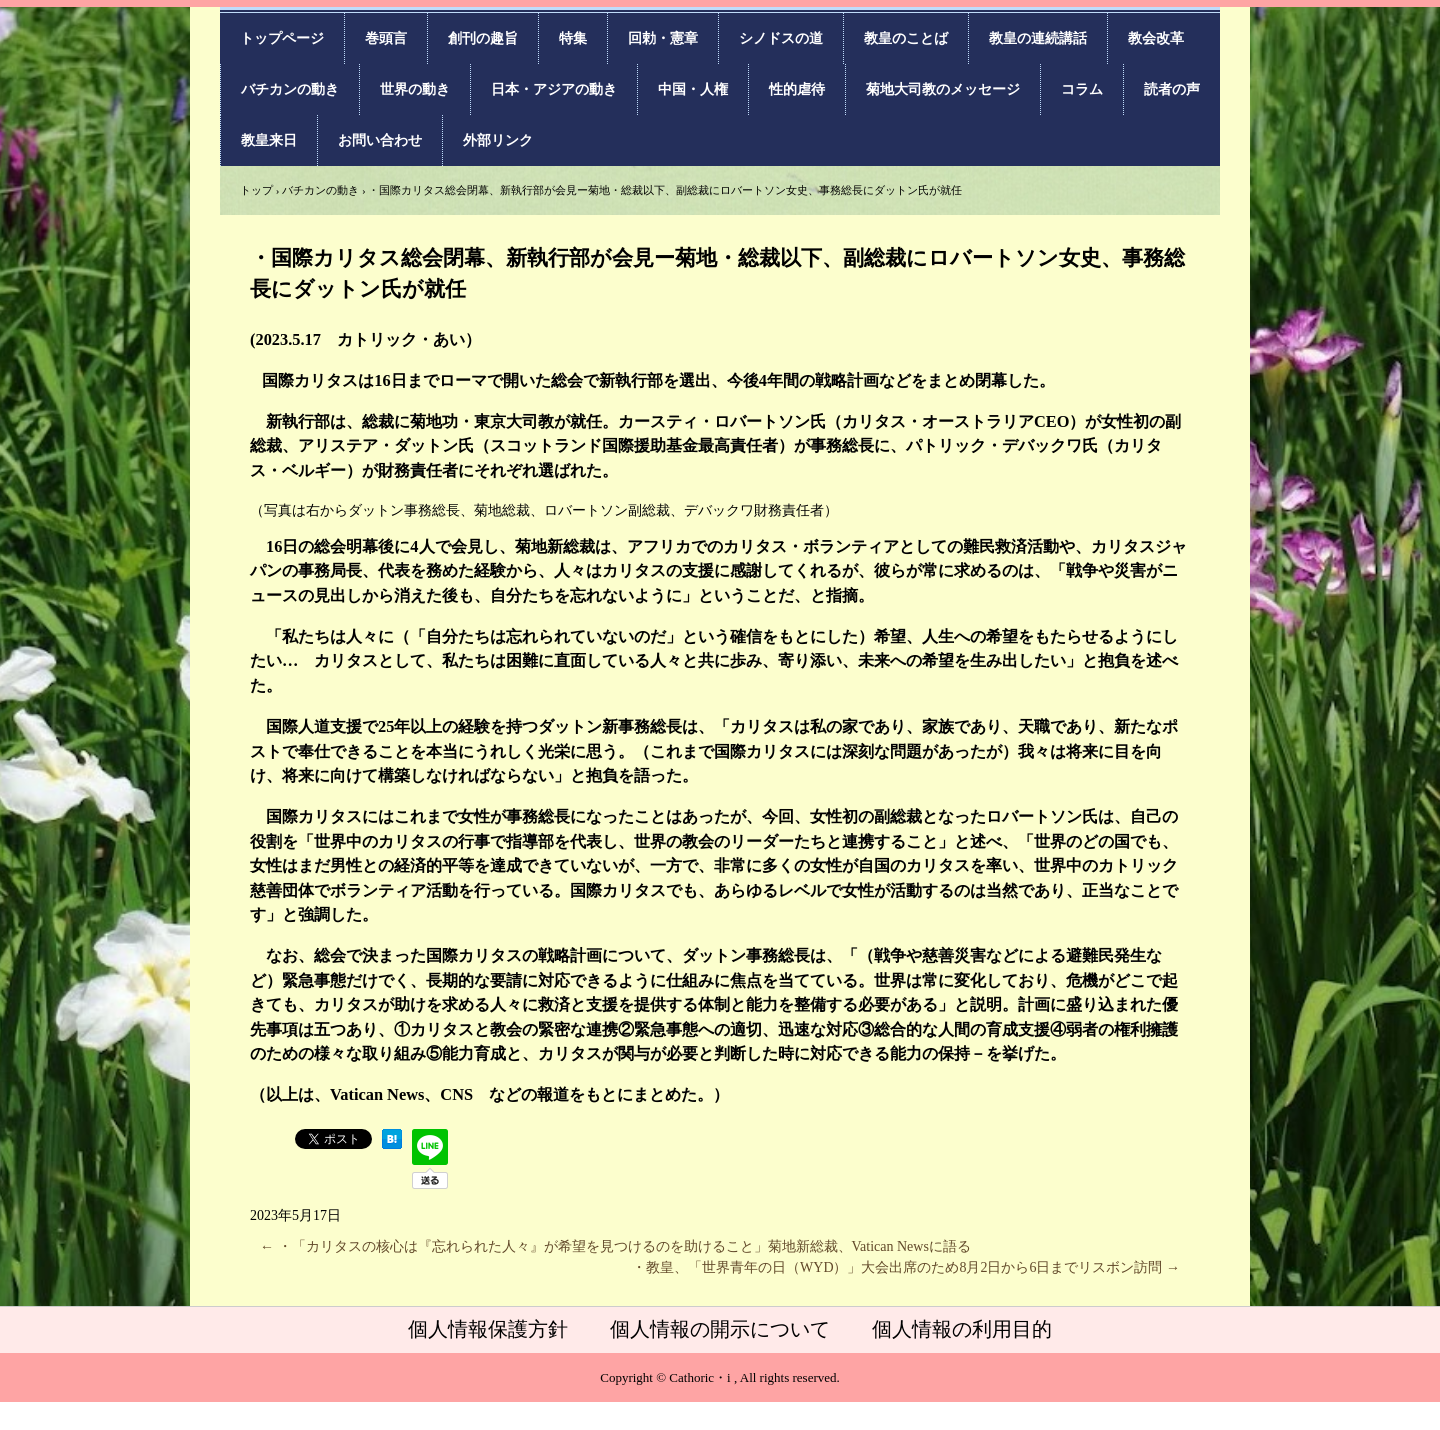 The image size is (1440, 1430). Describe the element at coordinates (797, 89) in the screenshot. I see `性的虐待` at that location.